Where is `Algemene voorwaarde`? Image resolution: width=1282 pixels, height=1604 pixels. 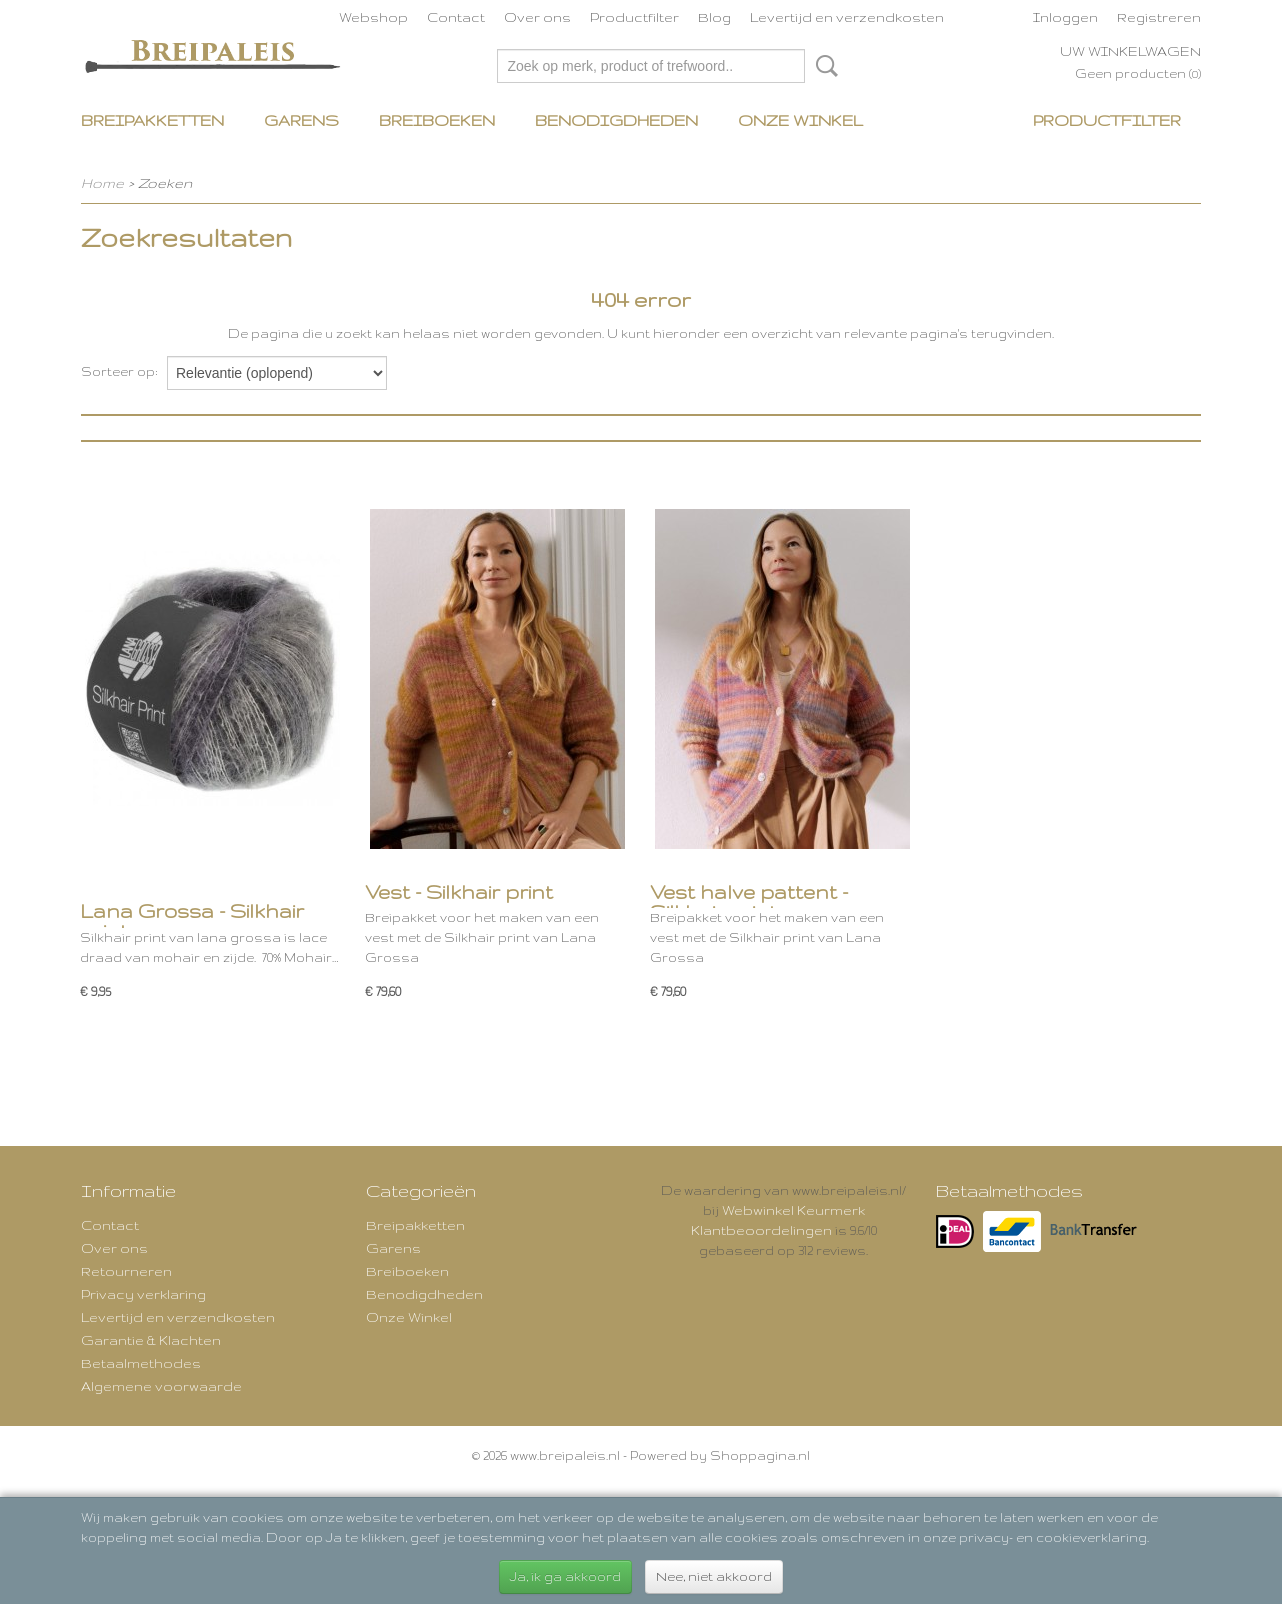
Algemene voorwaarde is located at coordinates (161, 1386).